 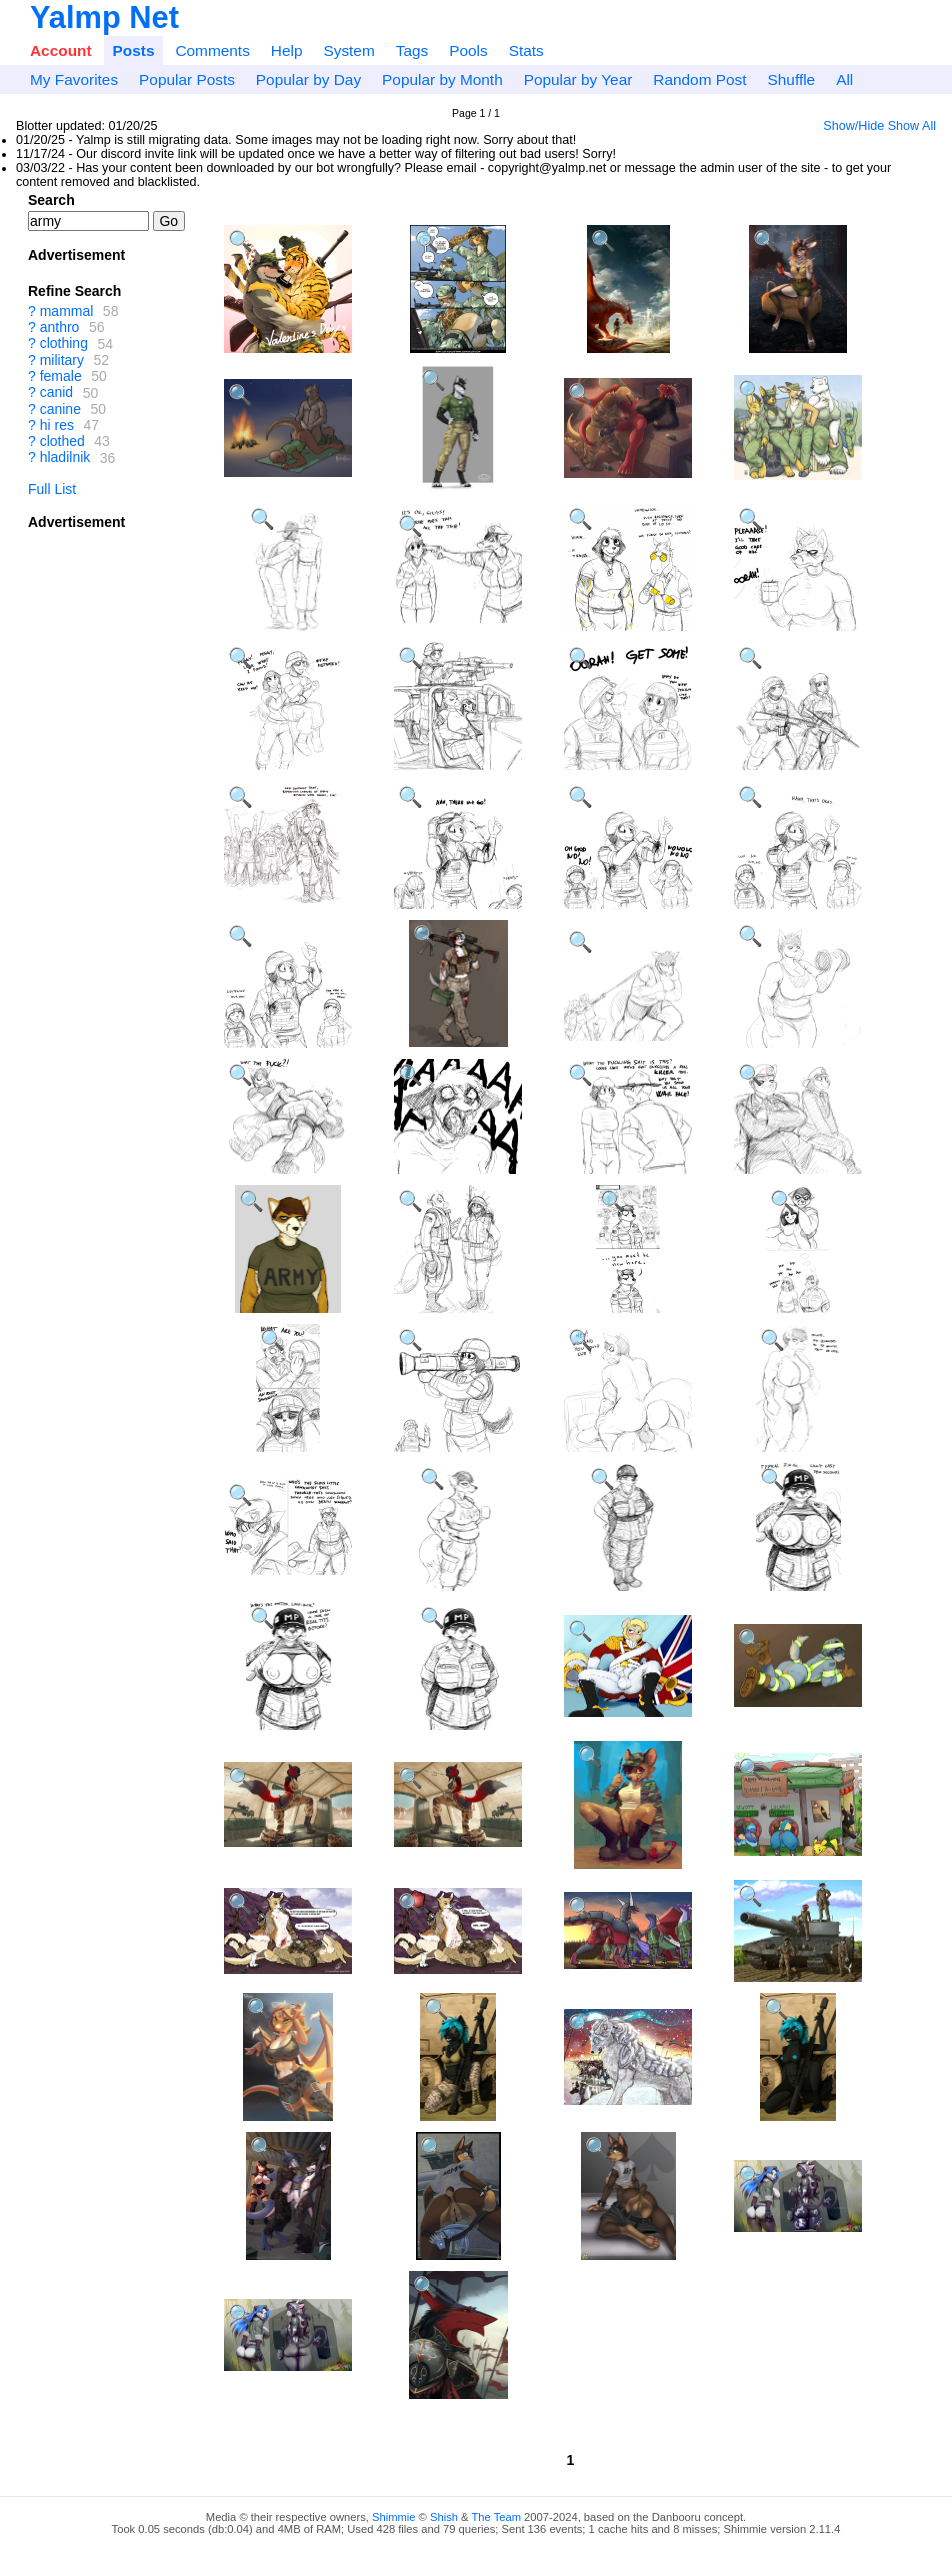 What do you see at coordinates (134, 50) in the screenshot?
I see `Posts` at bounding box center [134, 50].